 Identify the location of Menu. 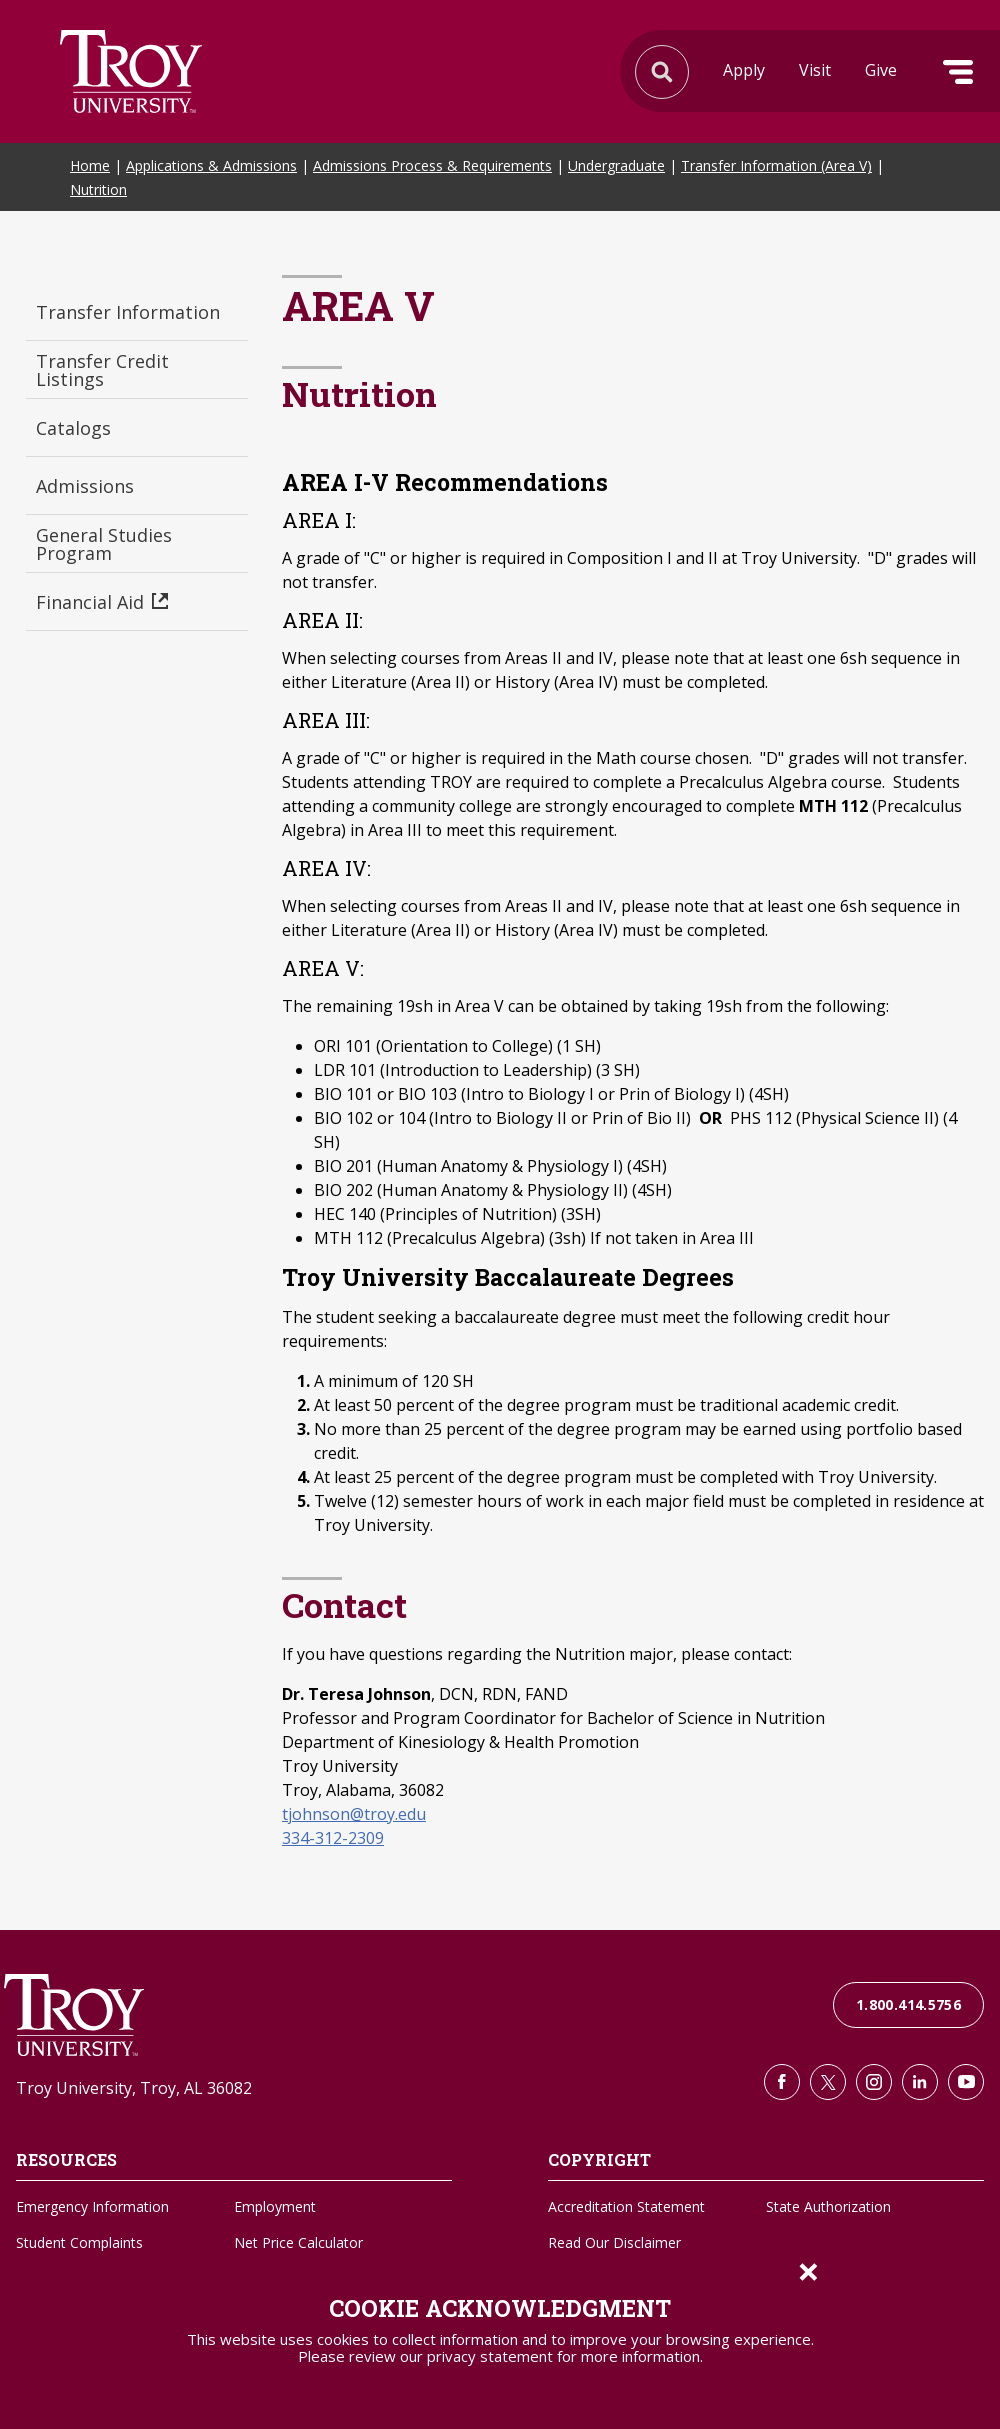
(958, 72).